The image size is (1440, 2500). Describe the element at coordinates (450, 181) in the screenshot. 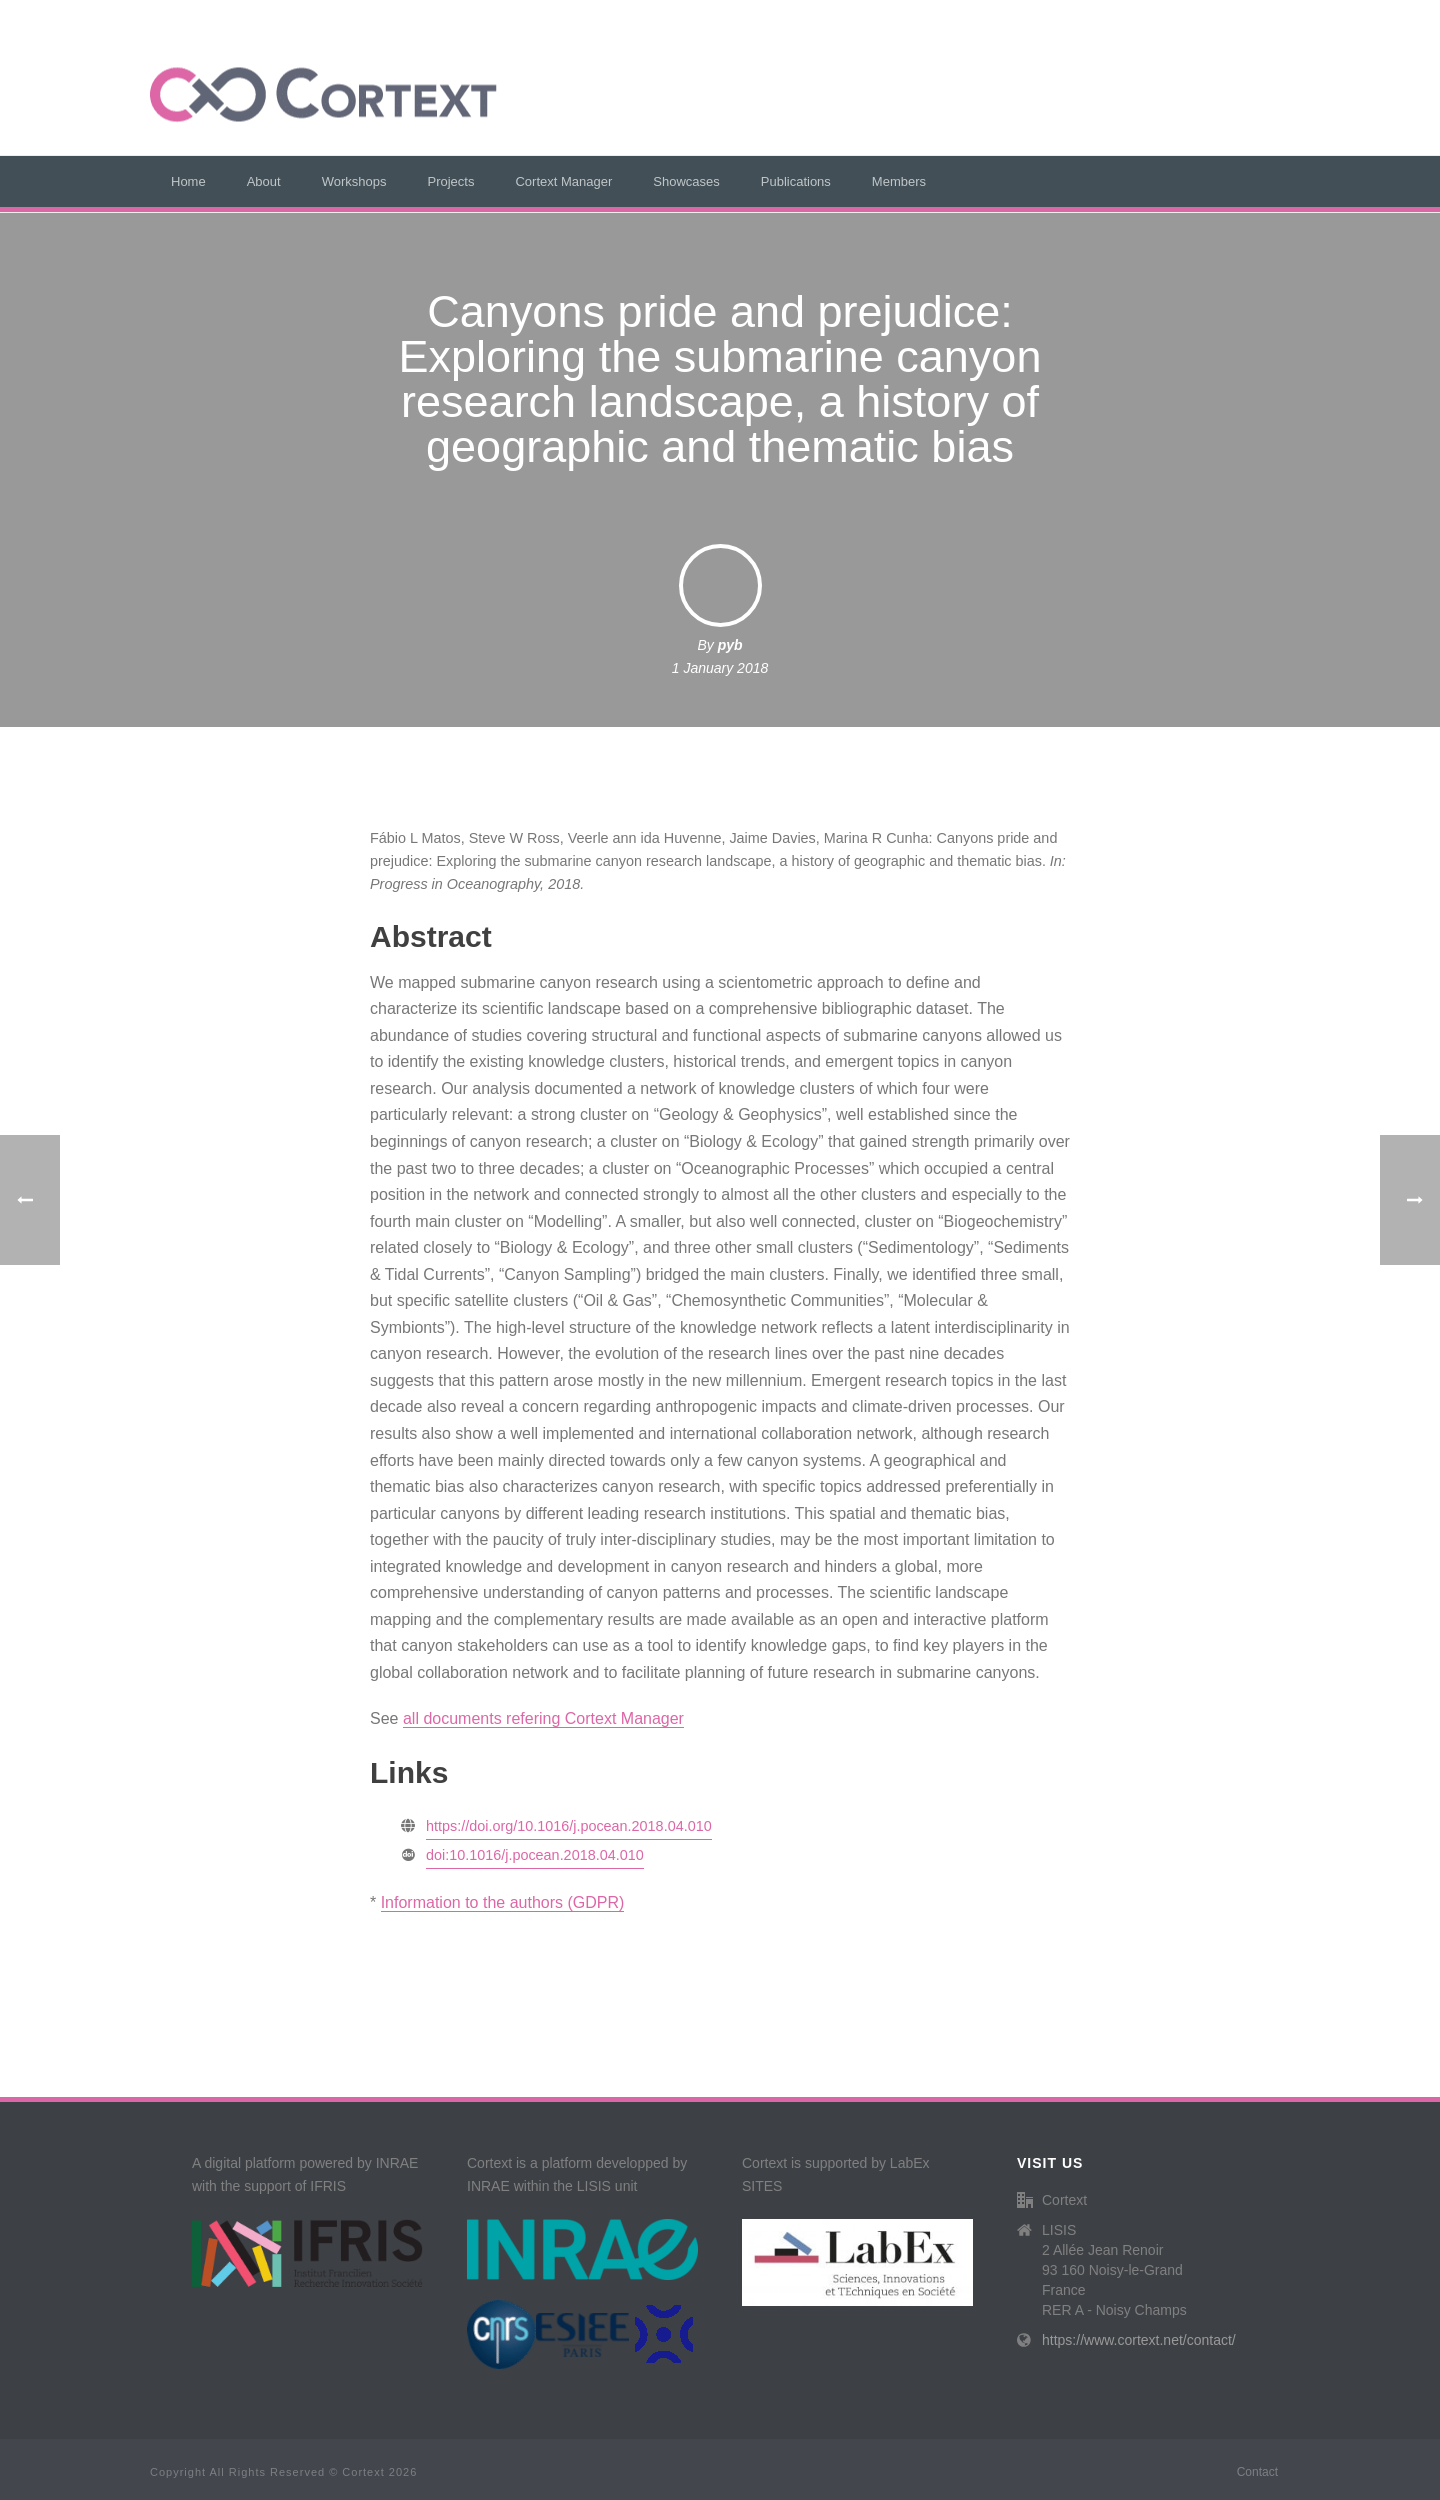

I see `Projects` at that location.